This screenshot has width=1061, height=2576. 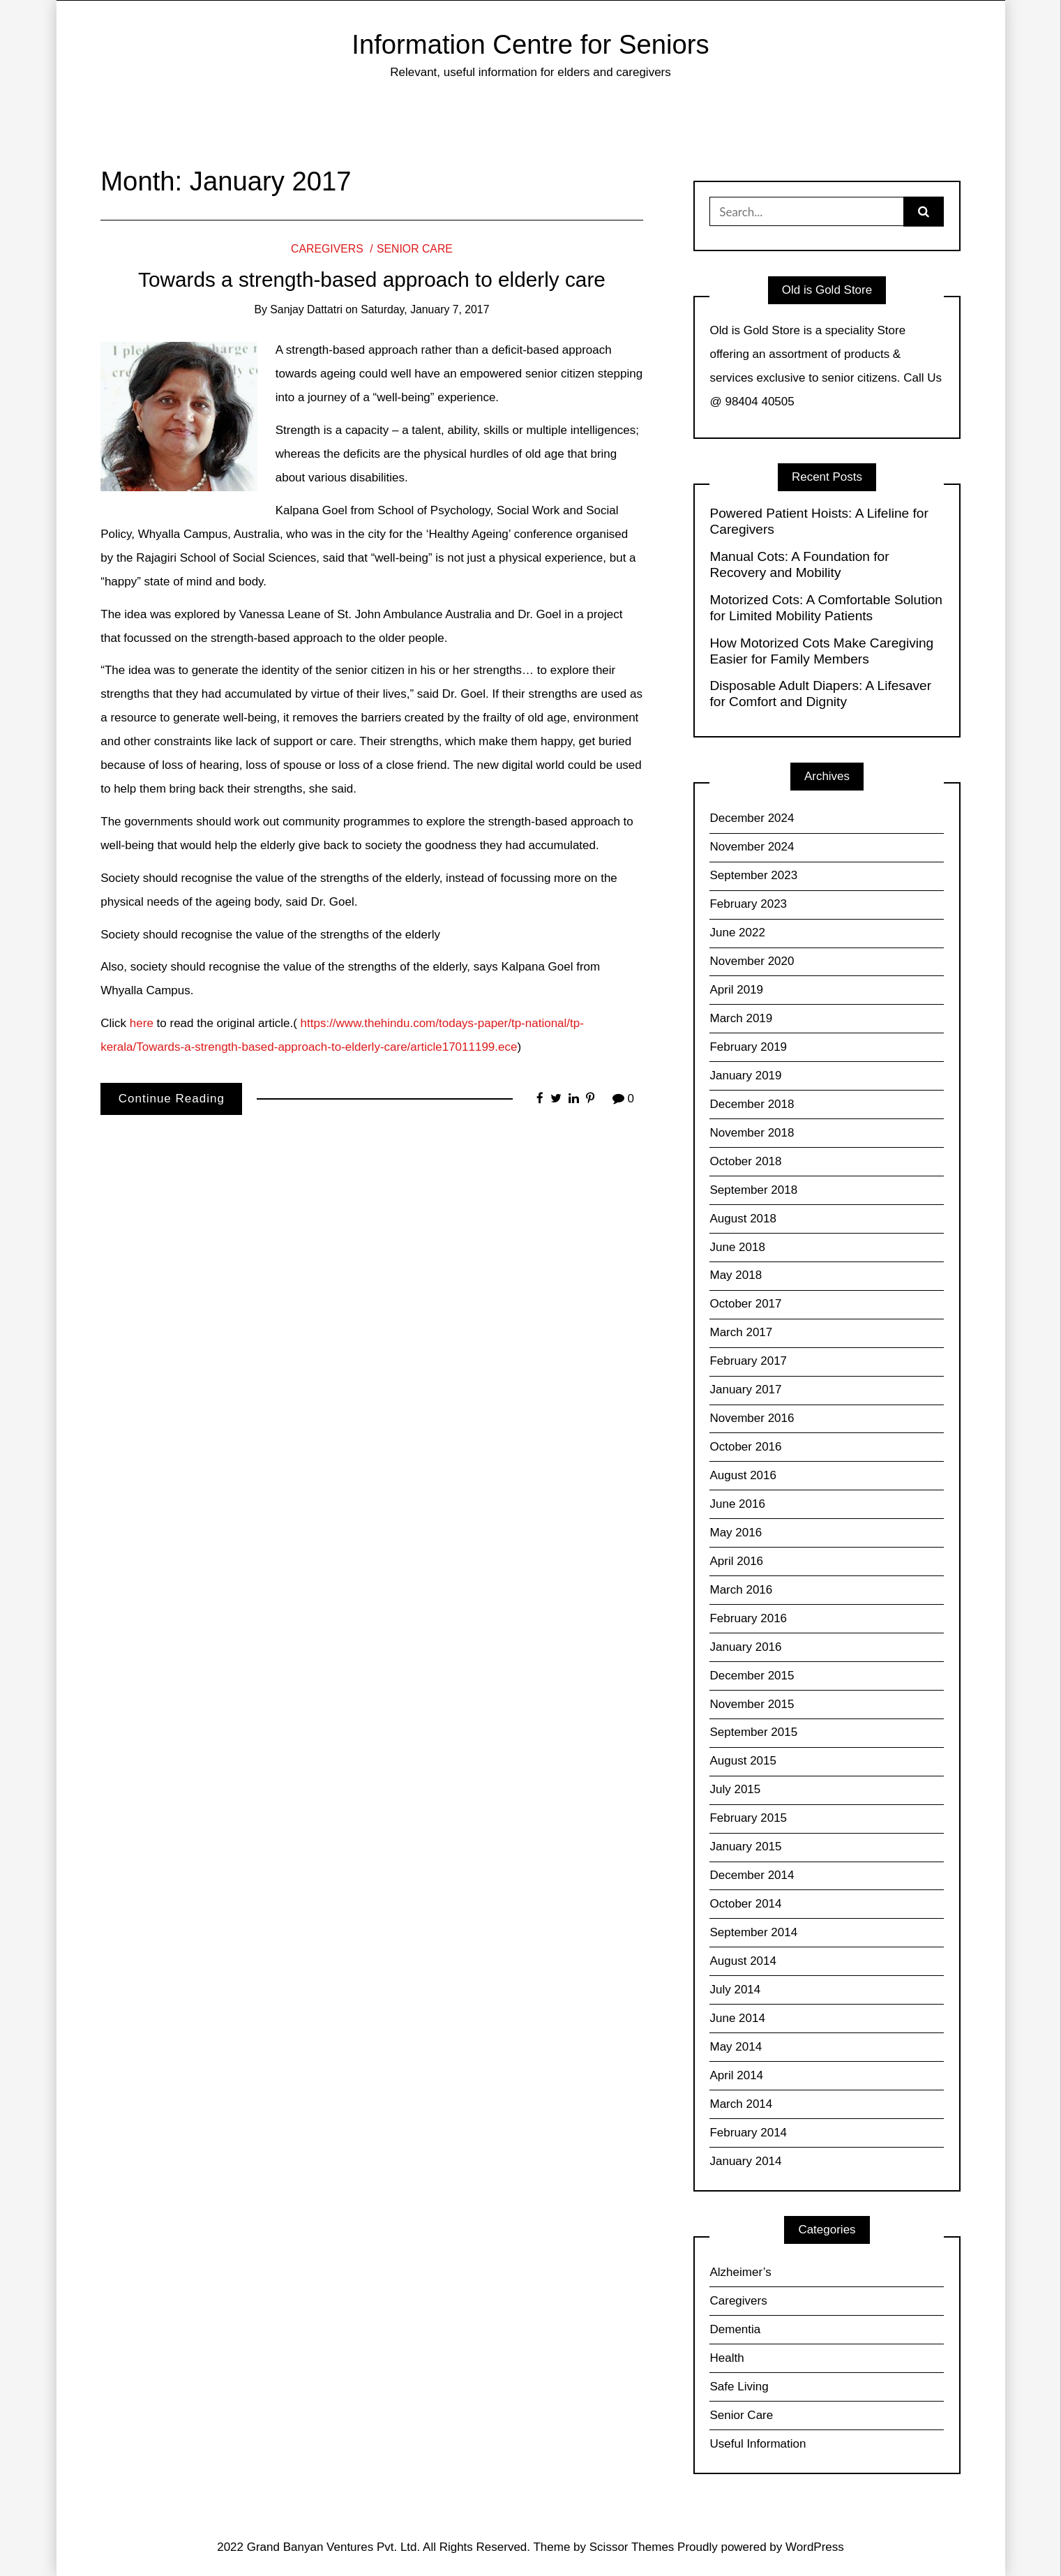 I want to click on December 2018, so click(x=751, y=1104).